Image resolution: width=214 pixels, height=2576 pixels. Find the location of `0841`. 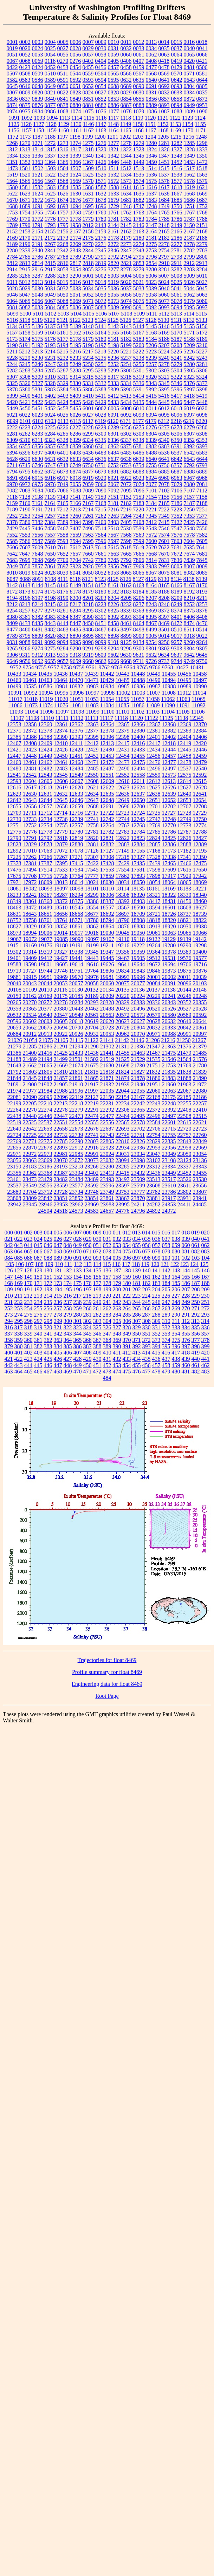

0841 is located at coordinates (63, 99).